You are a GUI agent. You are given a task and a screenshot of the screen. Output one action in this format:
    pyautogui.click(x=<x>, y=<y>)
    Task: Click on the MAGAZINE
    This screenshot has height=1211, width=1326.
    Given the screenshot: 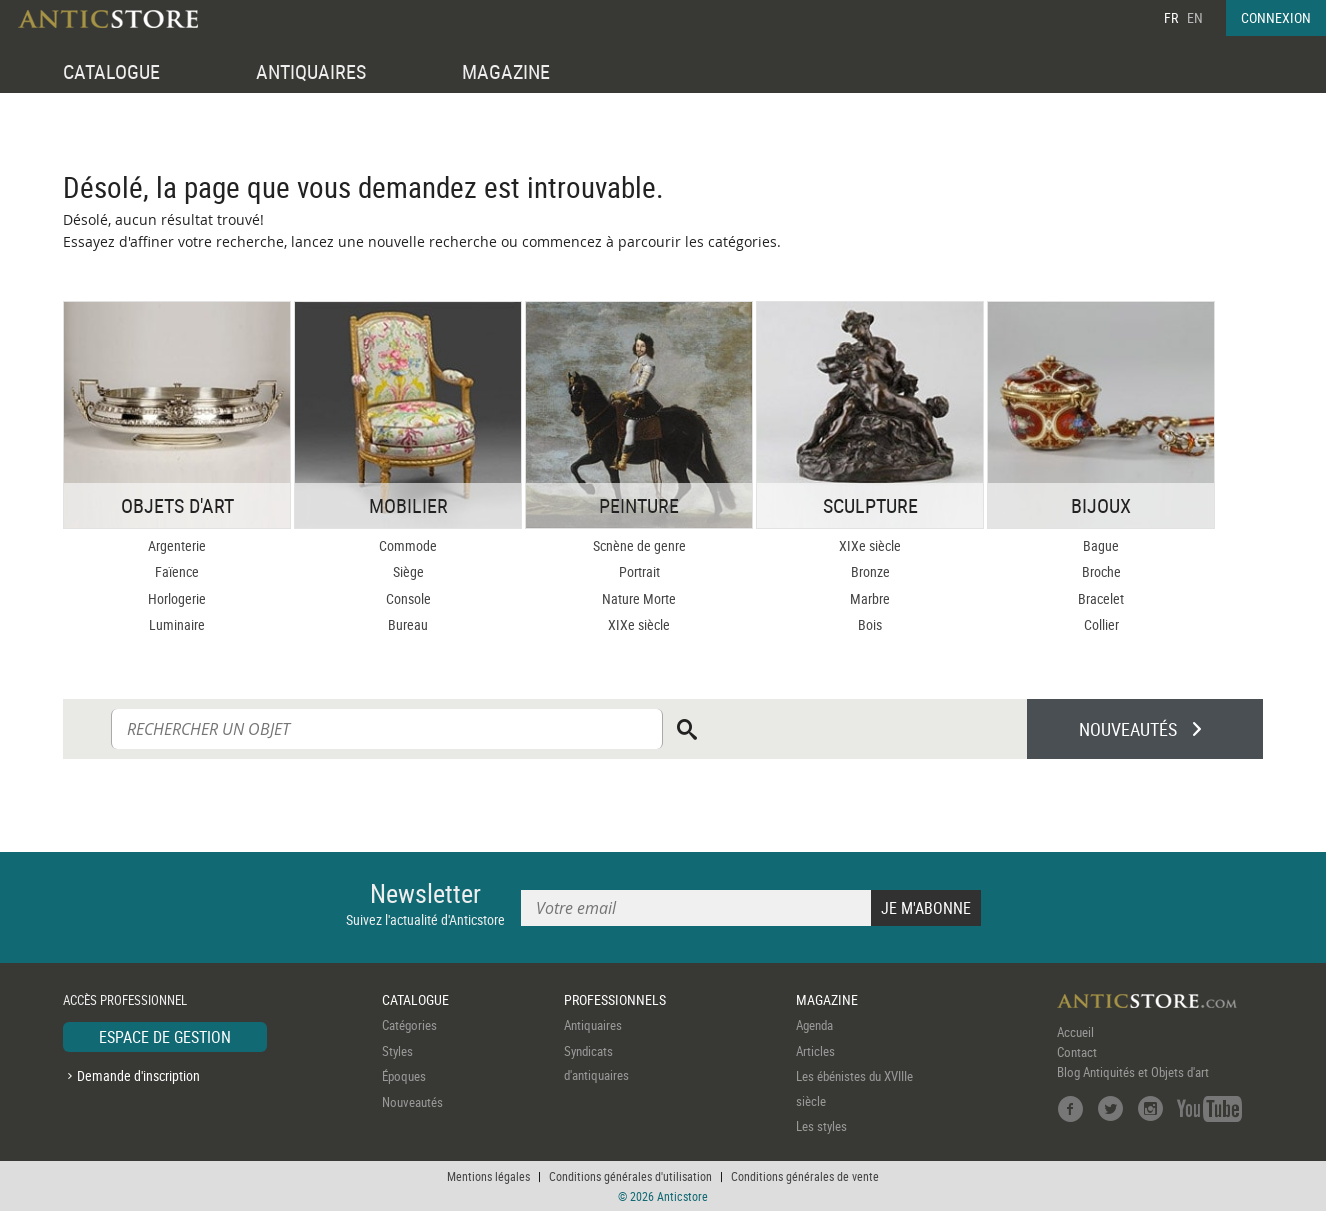 What is the action you would take?
    pyautogui.click(x=506, y=71)
    